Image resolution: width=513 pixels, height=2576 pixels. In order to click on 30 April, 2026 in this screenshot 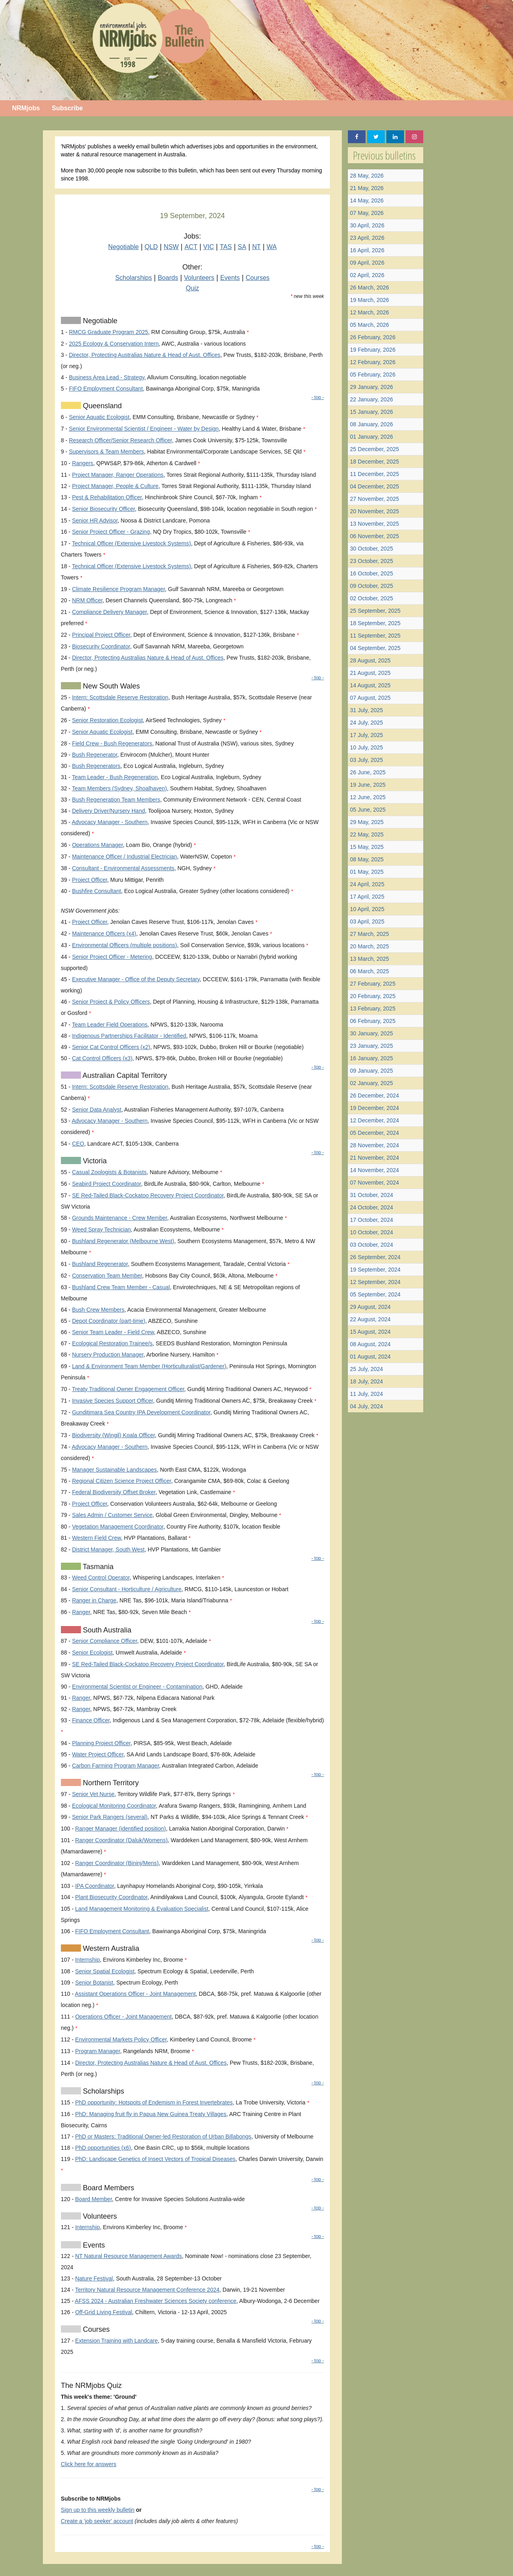, I will do `click(367, 225)`.